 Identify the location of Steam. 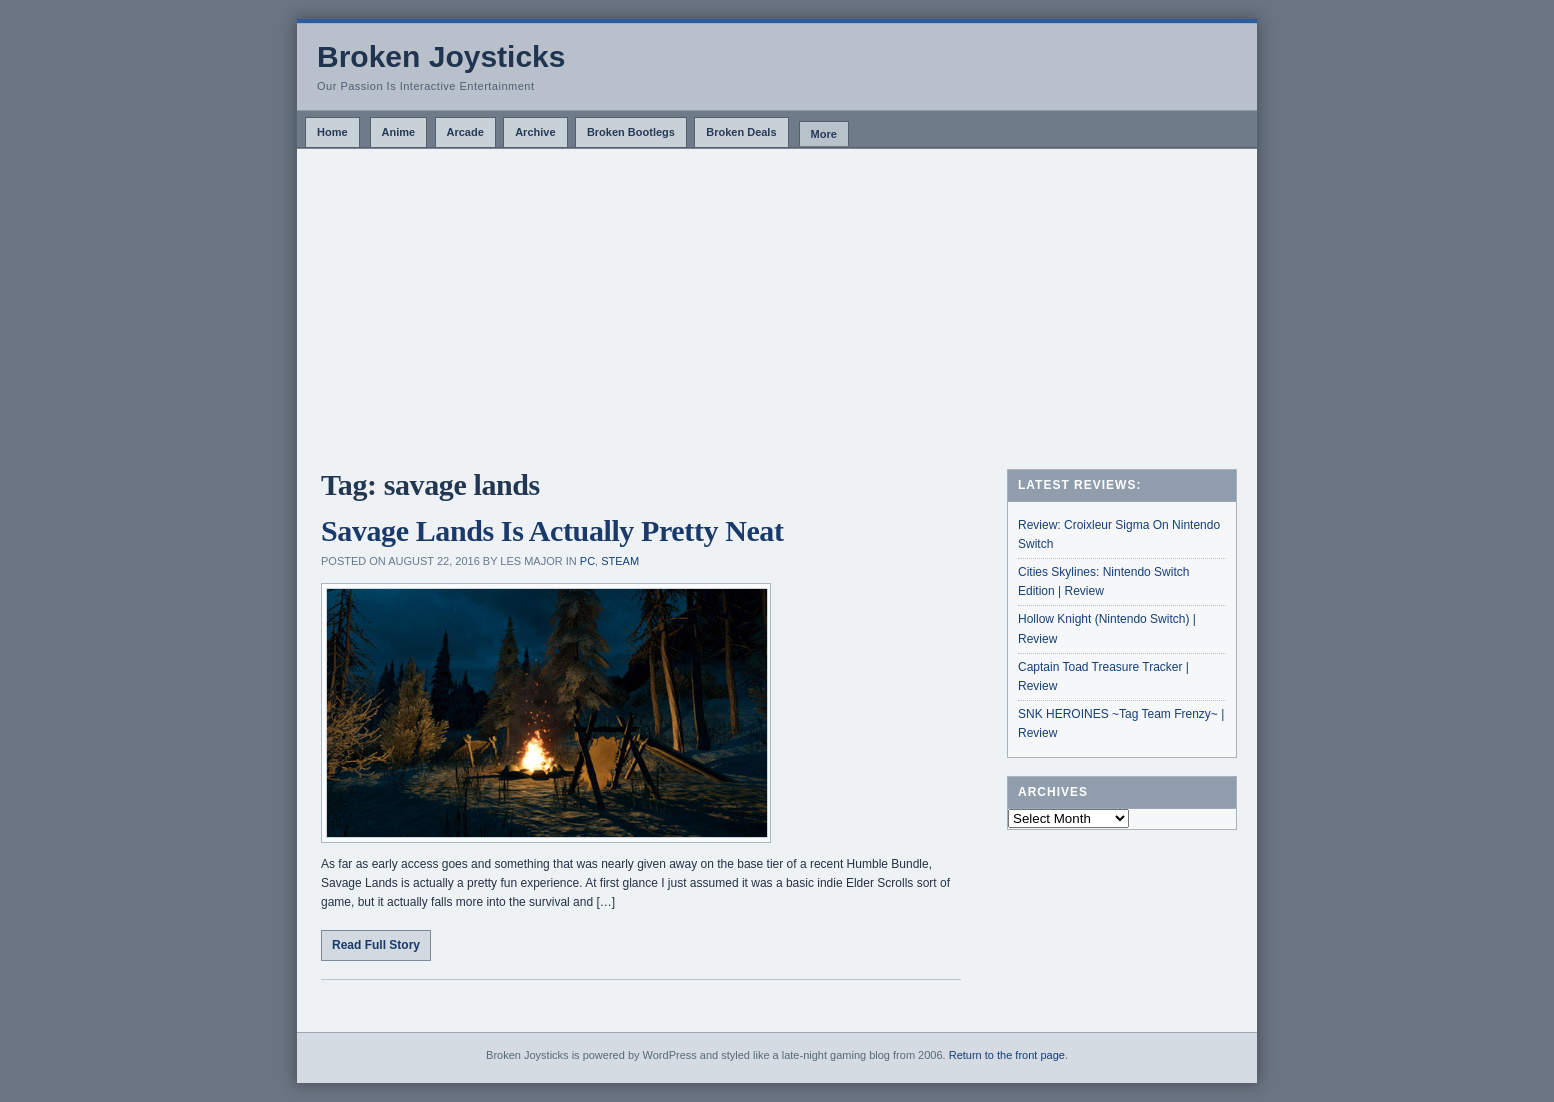
(620, 561).